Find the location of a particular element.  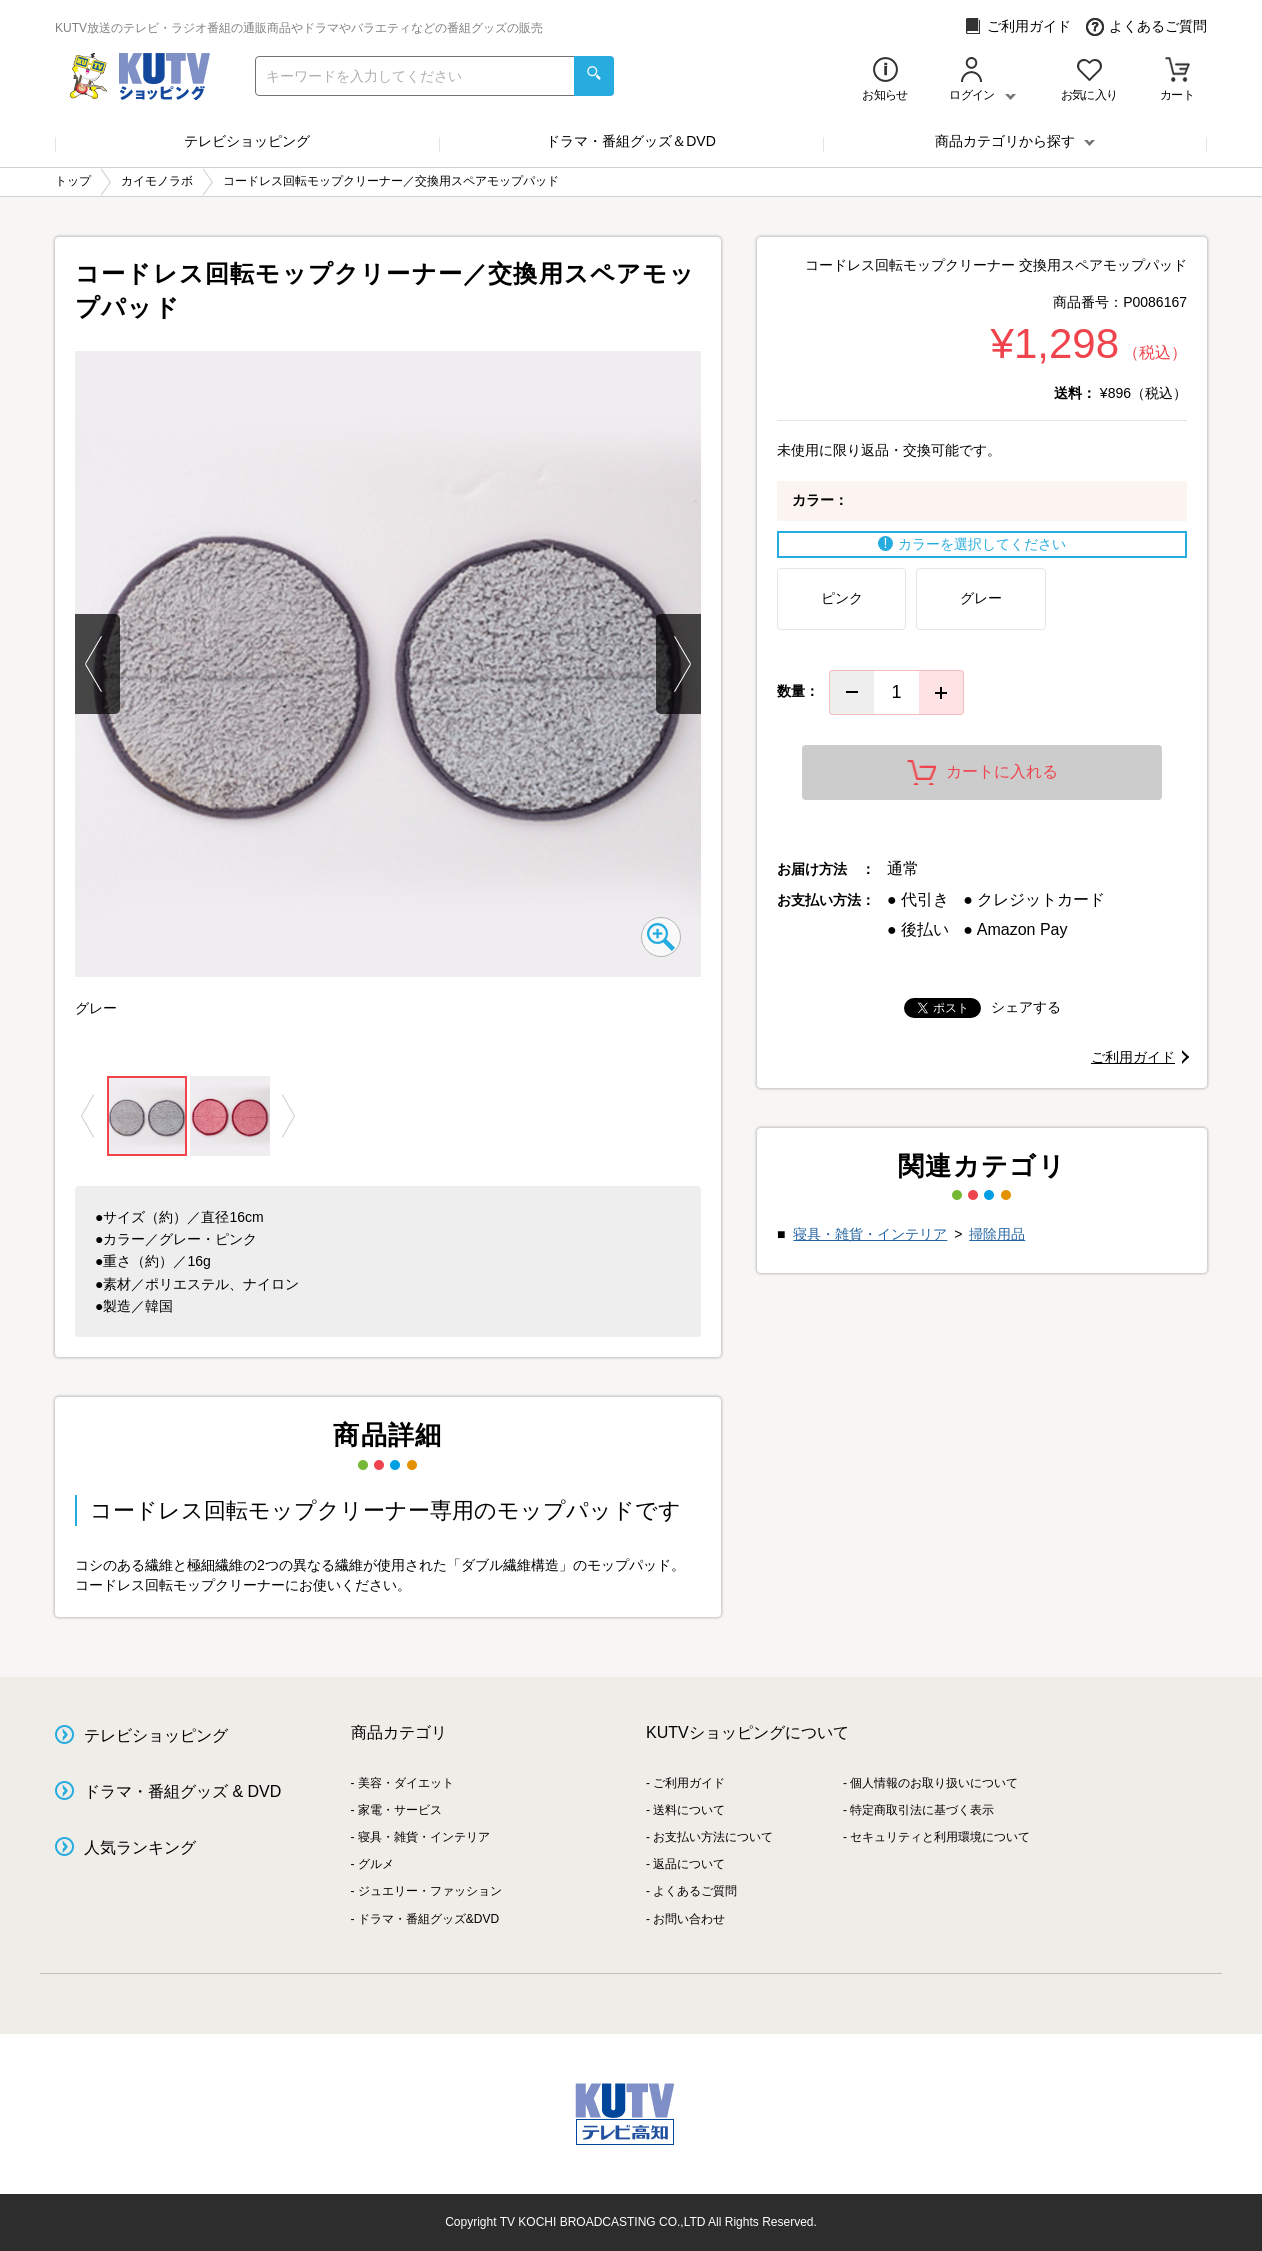

ジュエリー・ファッション is located at coordinates (430, 1891).